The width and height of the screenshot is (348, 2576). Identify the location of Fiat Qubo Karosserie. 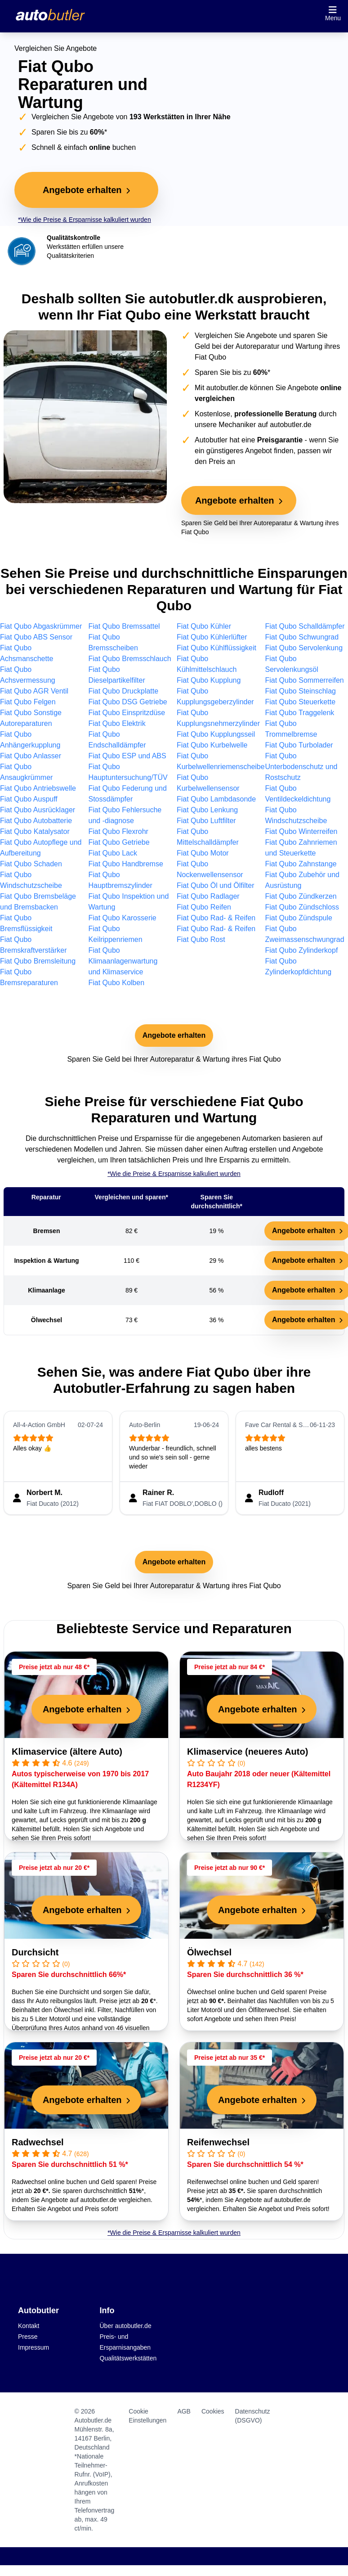
(122, 918).